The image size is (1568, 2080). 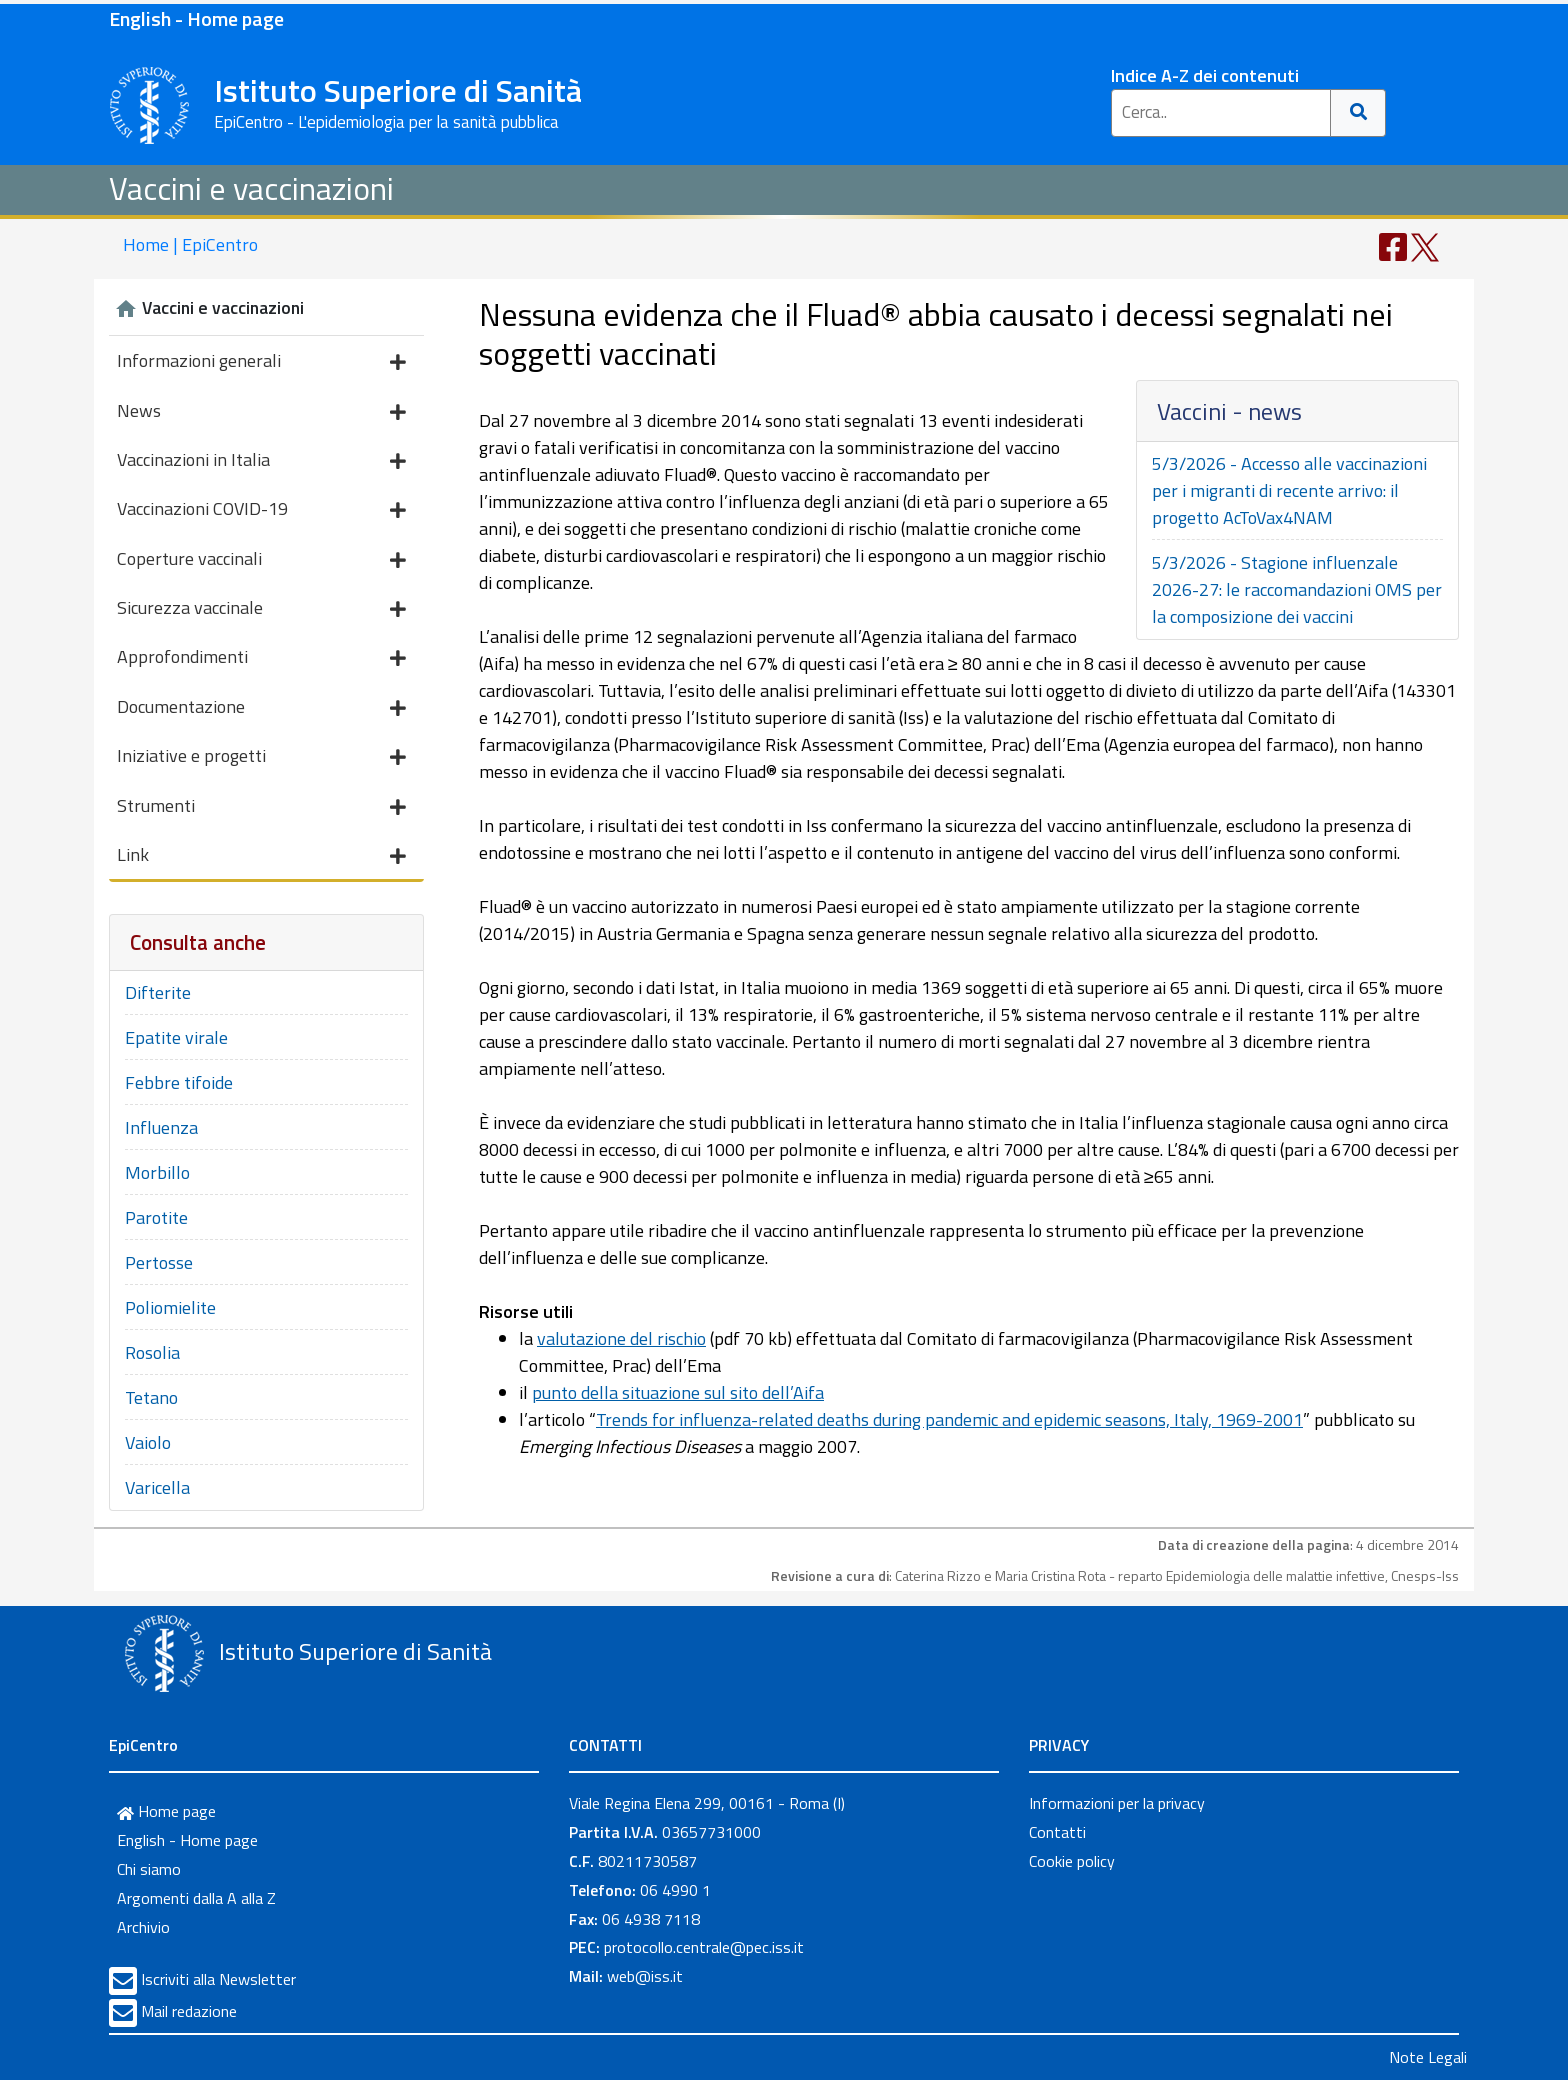 I want to click on Indice A-Z dei contenuti, so click(x=1205, y=75).